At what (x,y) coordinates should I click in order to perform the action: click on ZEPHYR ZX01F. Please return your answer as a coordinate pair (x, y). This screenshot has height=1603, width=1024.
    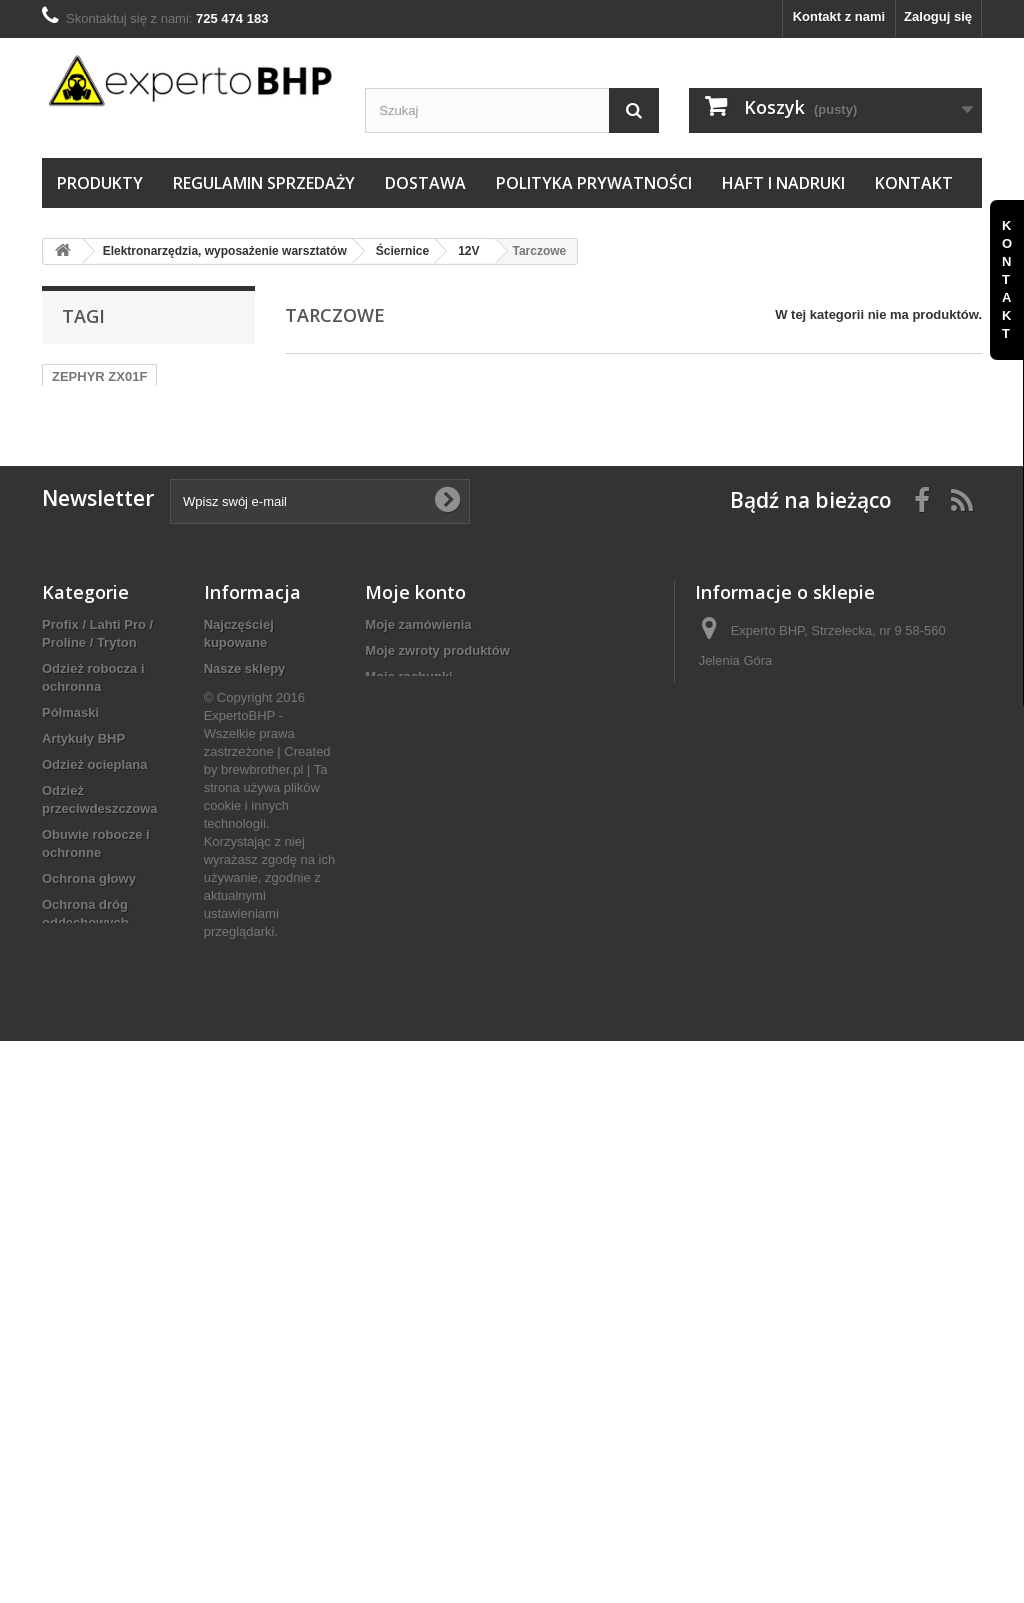
    Looking at the image, I should click on (99, 376).